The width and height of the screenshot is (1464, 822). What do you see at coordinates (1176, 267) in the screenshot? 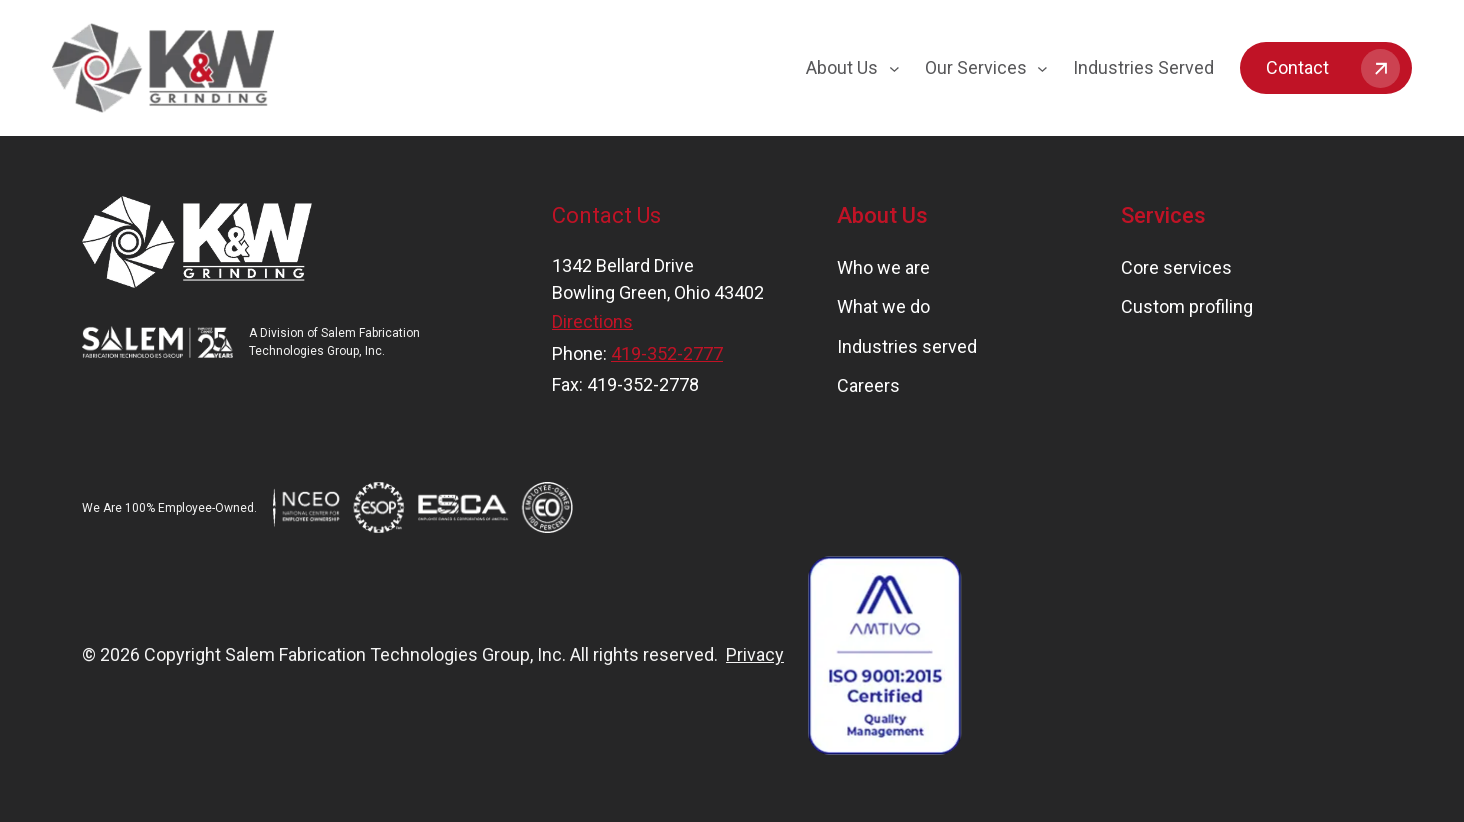
I see `Core services` at bounding box center [1176, 267].